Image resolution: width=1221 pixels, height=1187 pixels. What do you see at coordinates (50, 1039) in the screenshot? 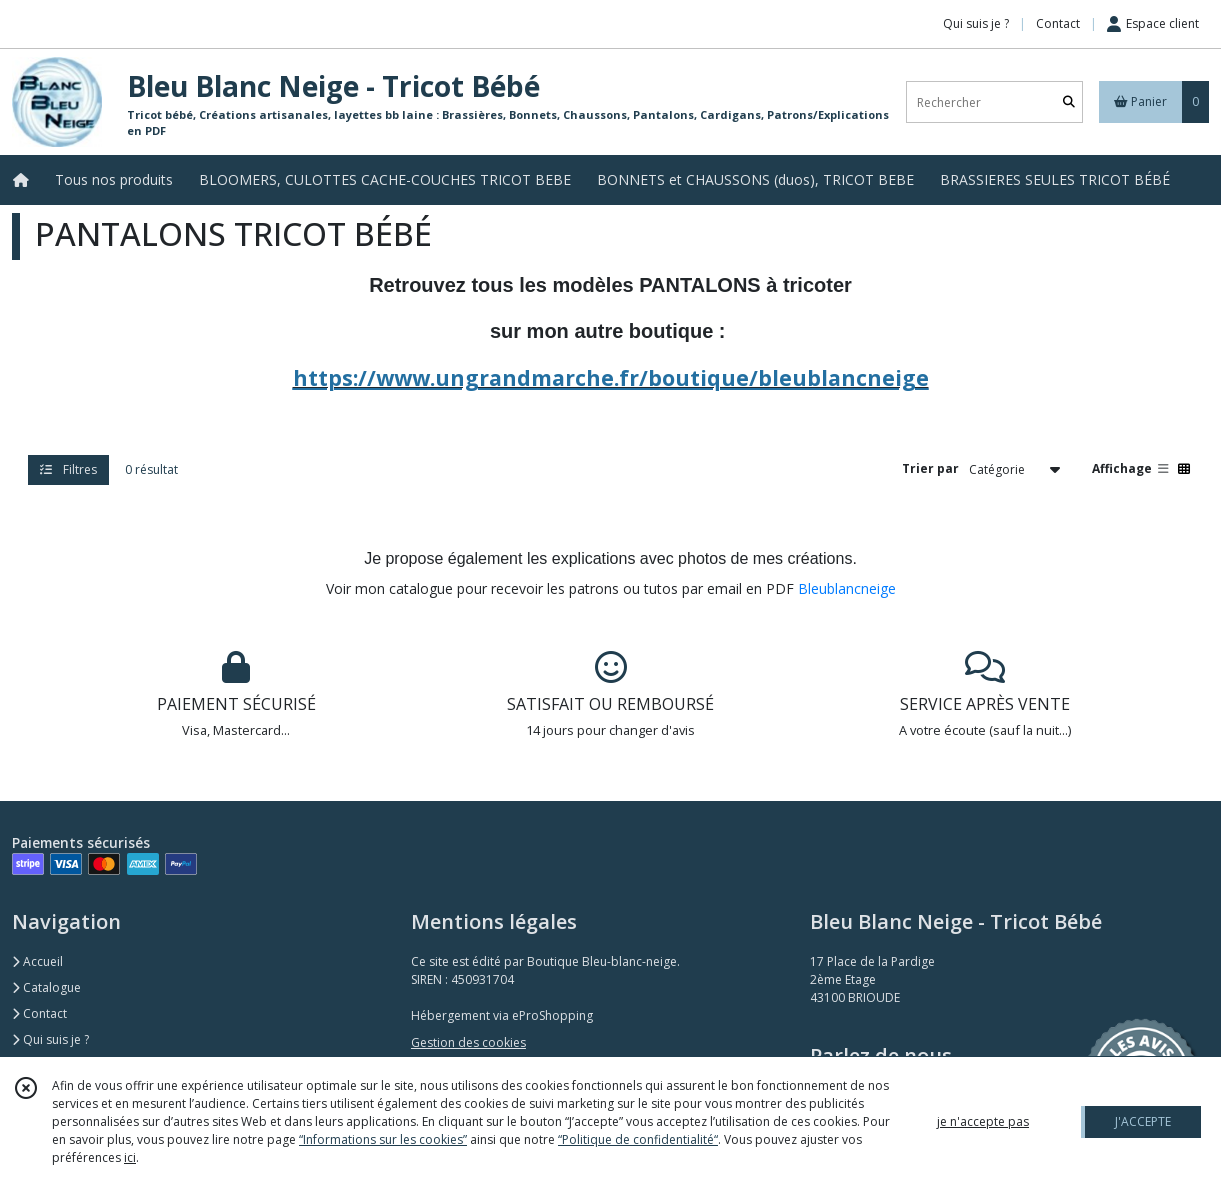
I see `Qui suis je ?` at bounding box center [50, 1039].